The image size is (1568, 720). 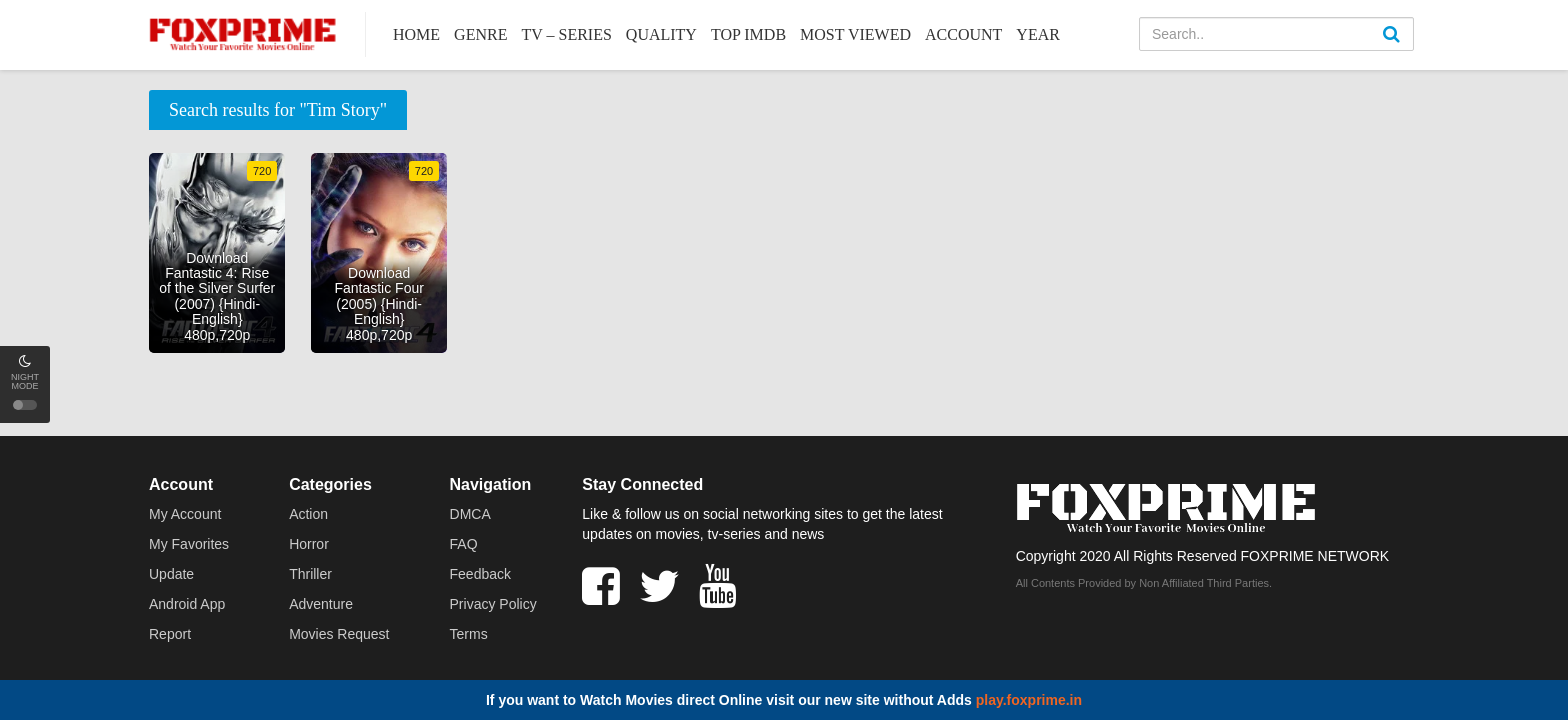 What do you see at coordinates (416, 34) in the screenshot?
I see `Home` at bounding box center [416, 34].